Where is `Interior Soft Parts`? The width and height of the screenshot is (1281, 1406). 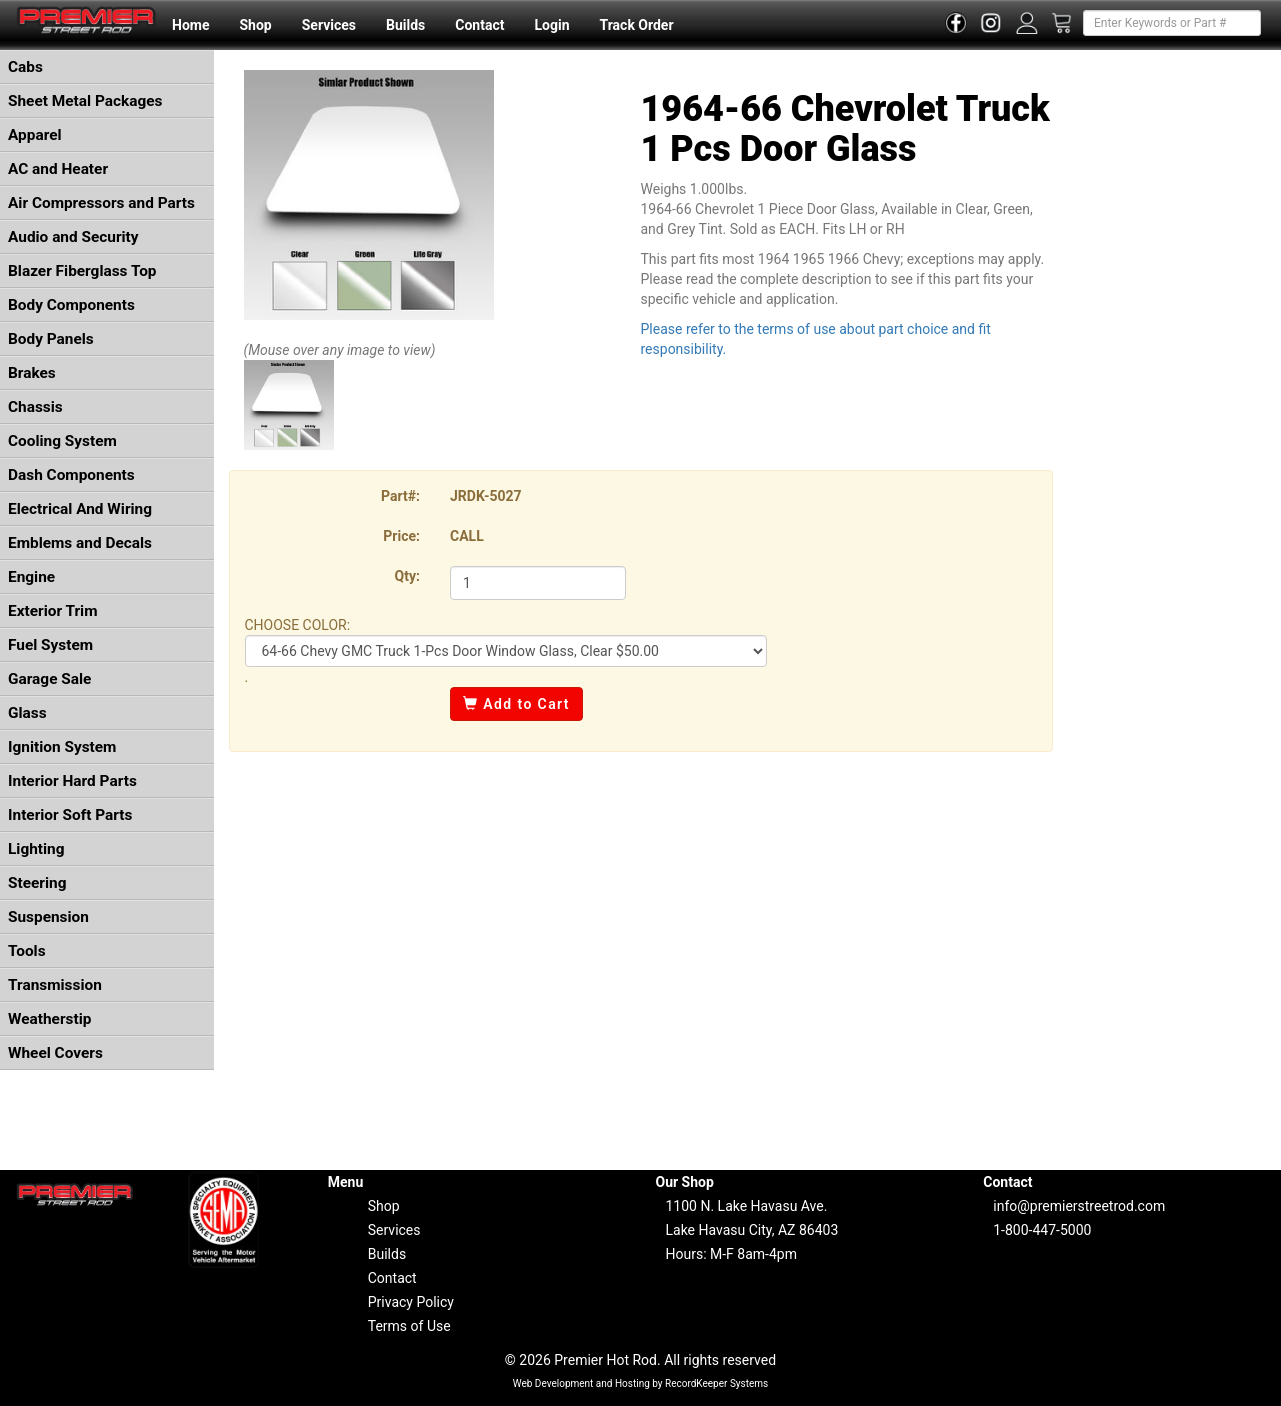
Interior Soft Parts is located at coordinates (70, 815).